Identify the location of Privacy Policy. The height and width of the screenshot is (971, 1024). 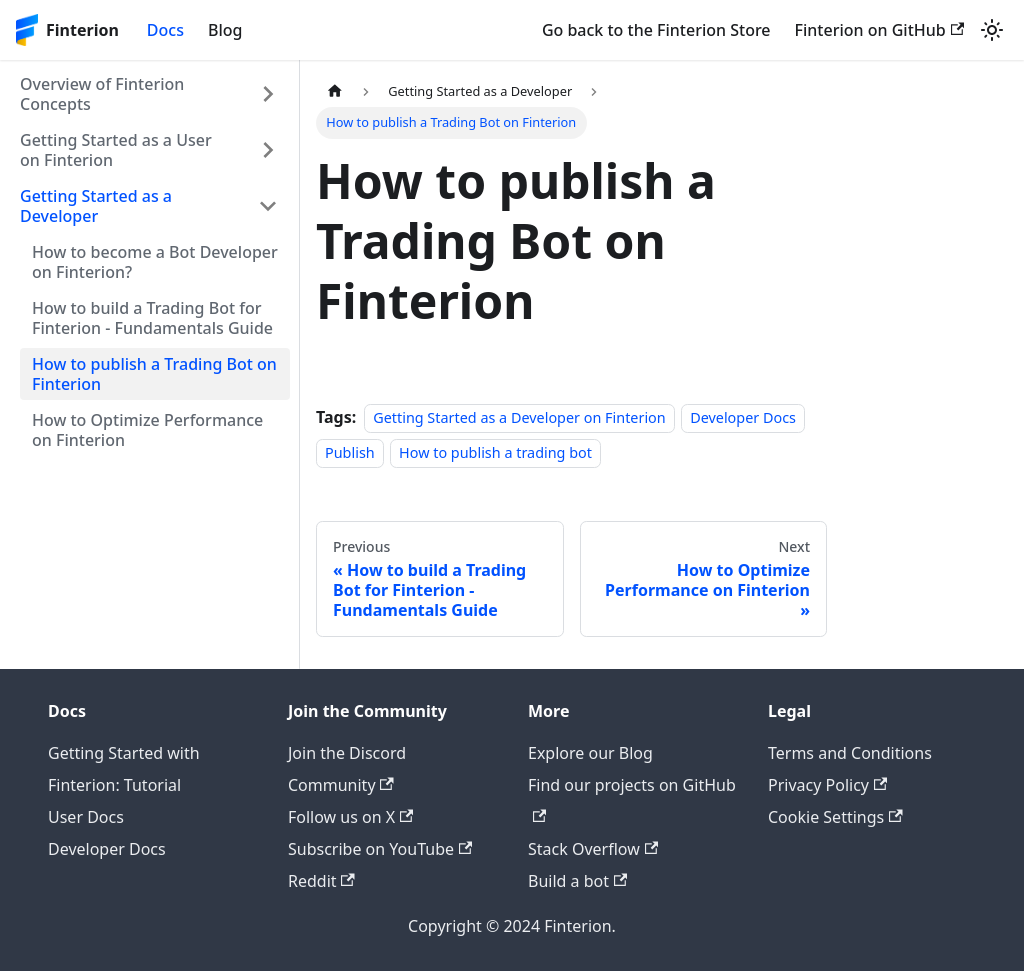
(827, 785).